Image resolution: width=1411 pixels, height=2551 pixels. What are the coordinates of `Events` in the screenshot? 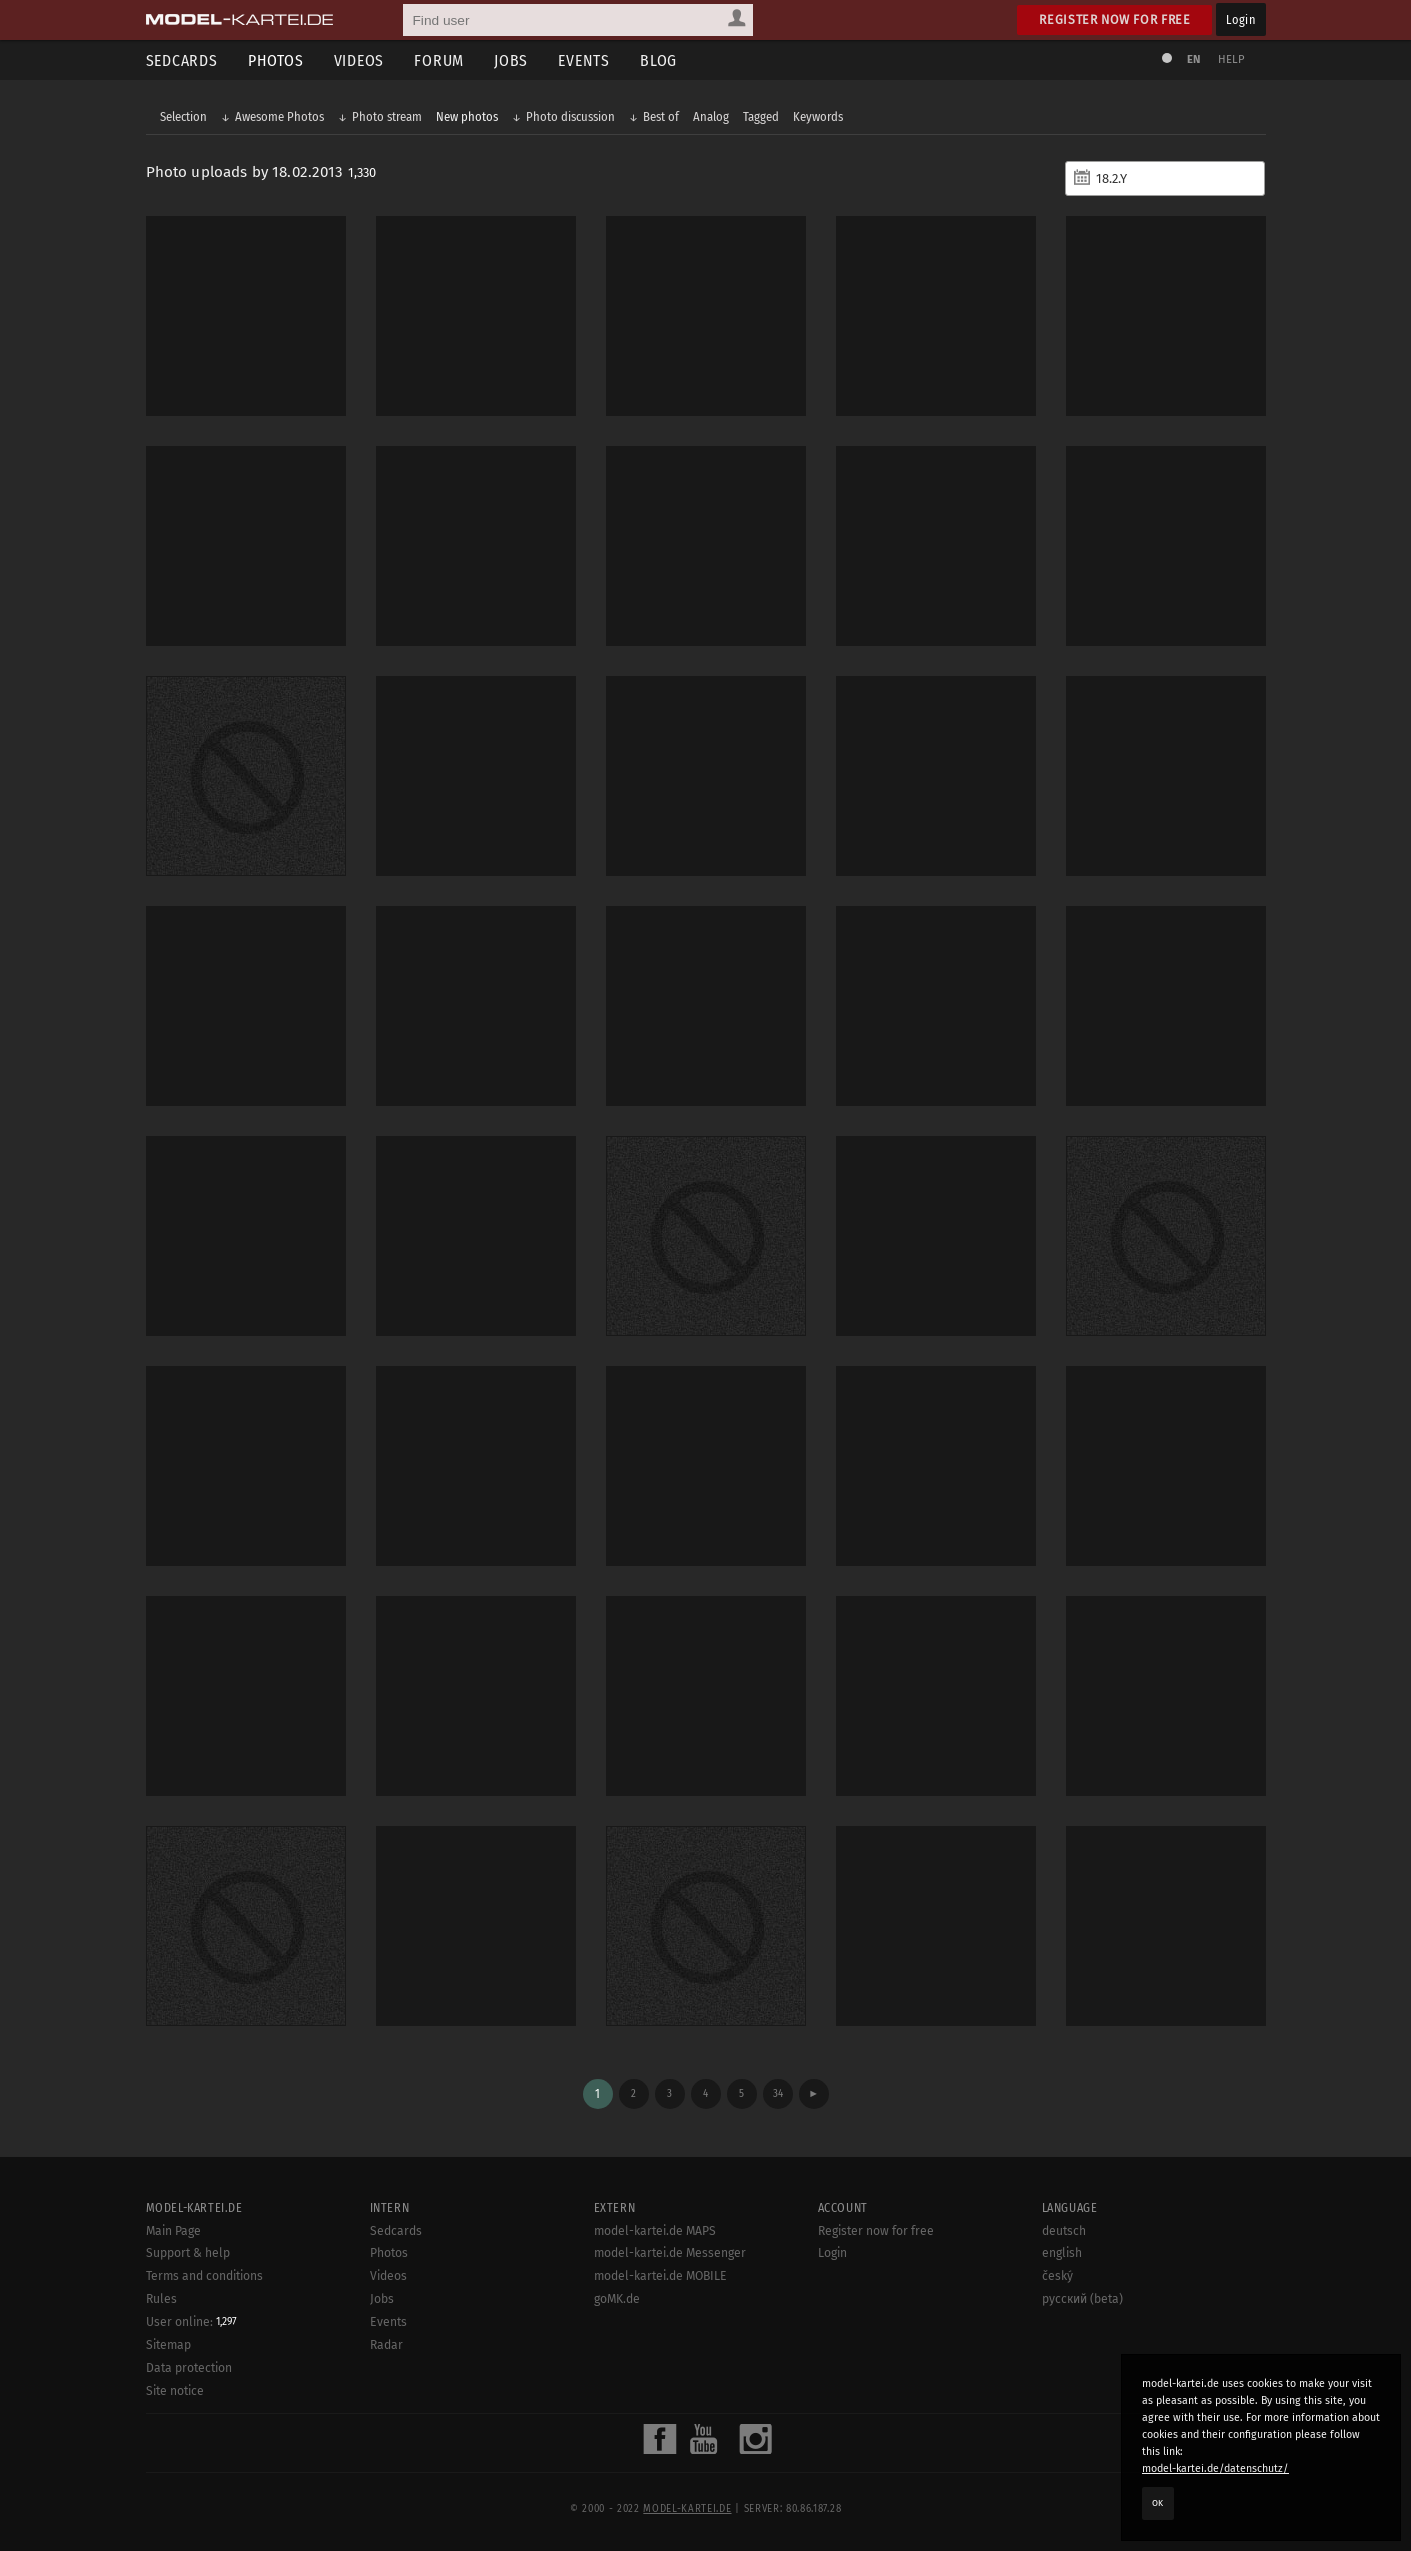 It's located at (584, 60).